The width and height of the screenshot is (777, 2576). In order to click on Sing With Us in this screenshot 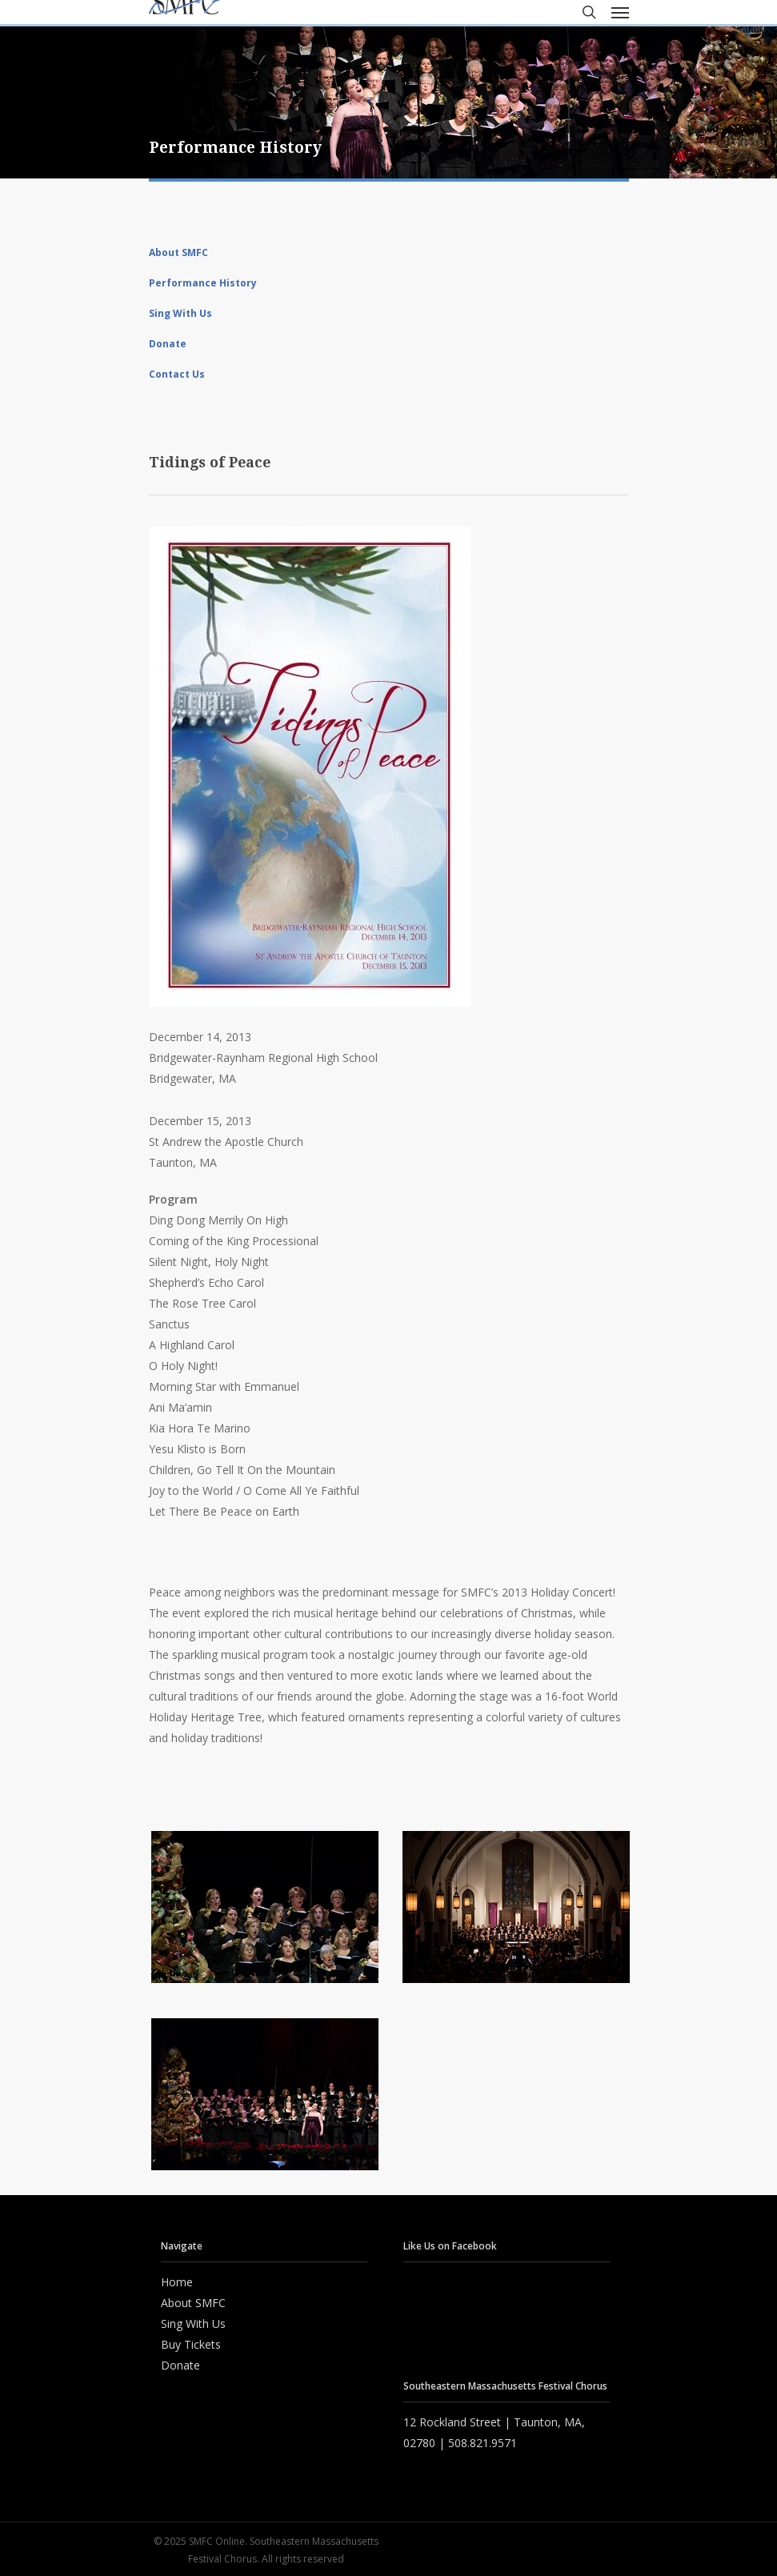, I will do `click(180, 313)`.